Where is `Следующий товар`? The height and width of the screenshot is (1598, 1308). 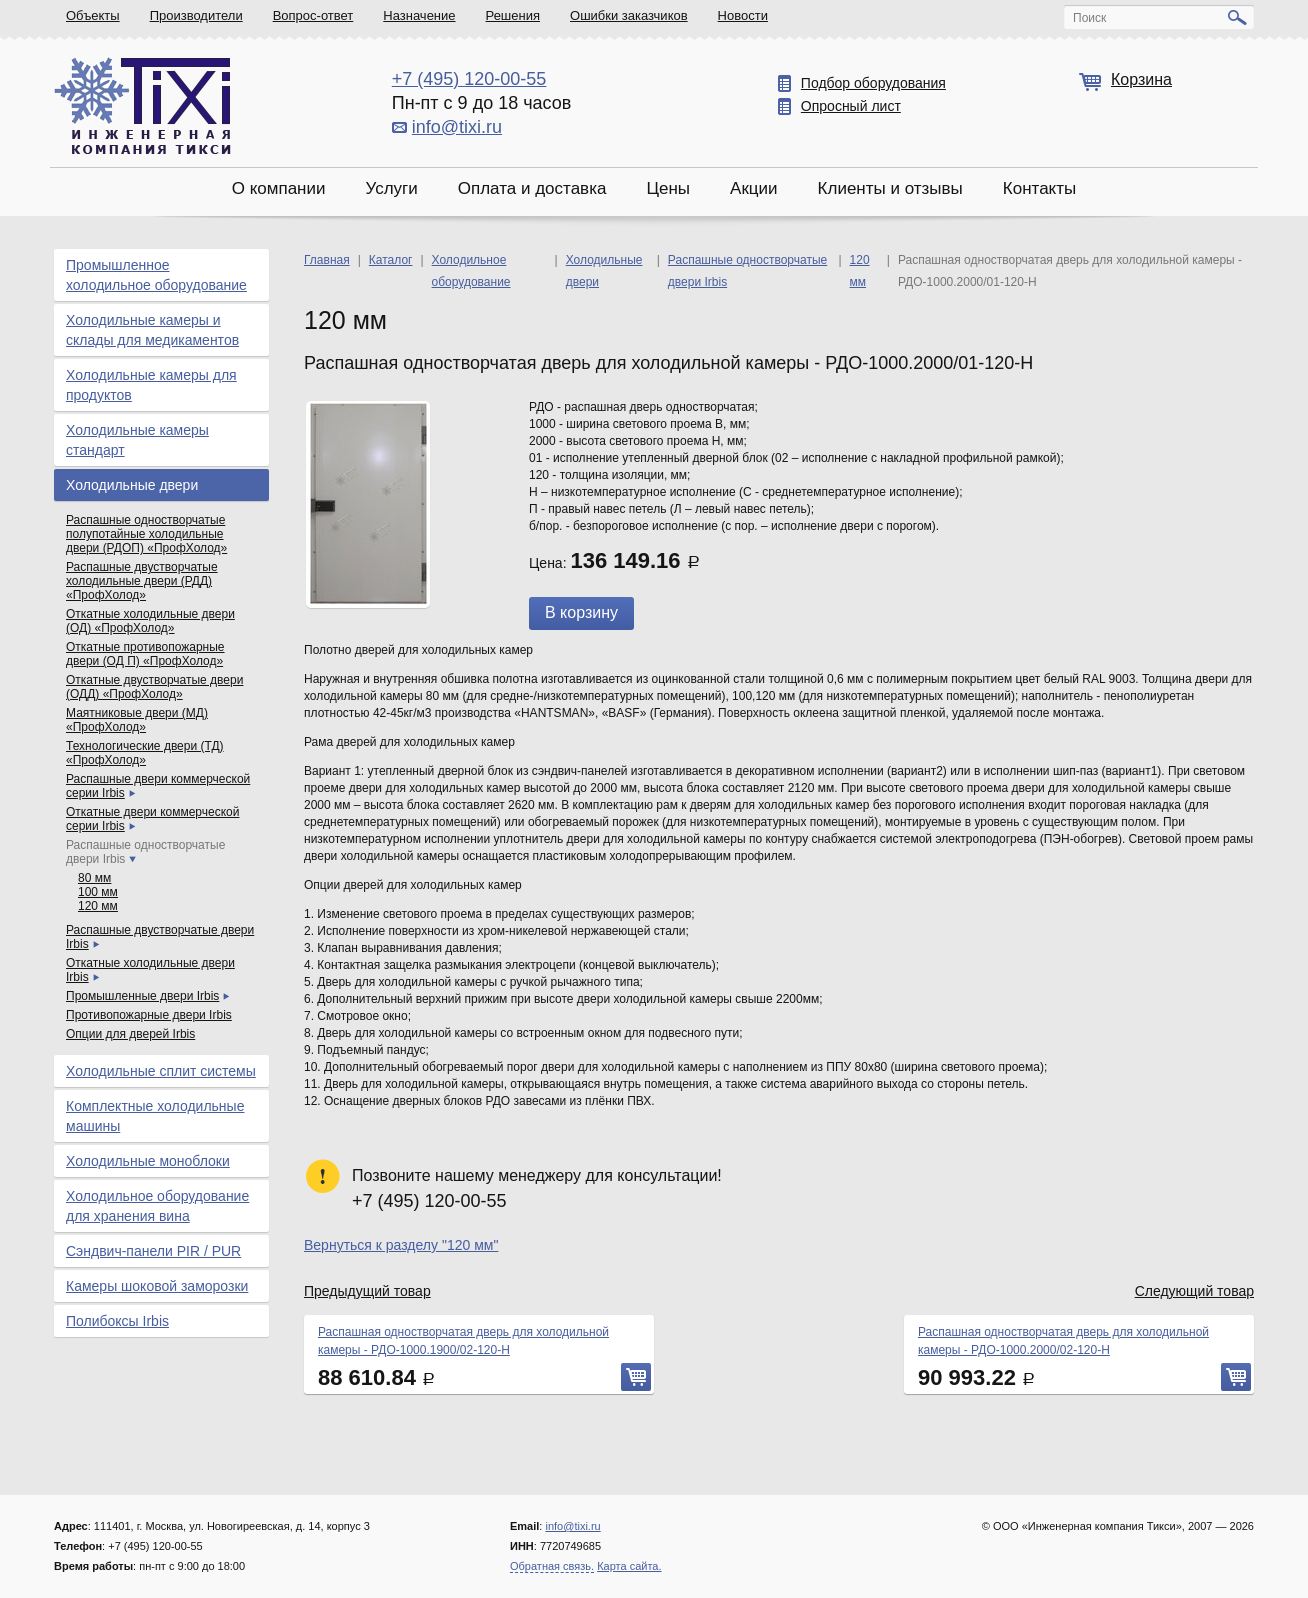
Следующий товар is located at coordinates (1194, 1291).